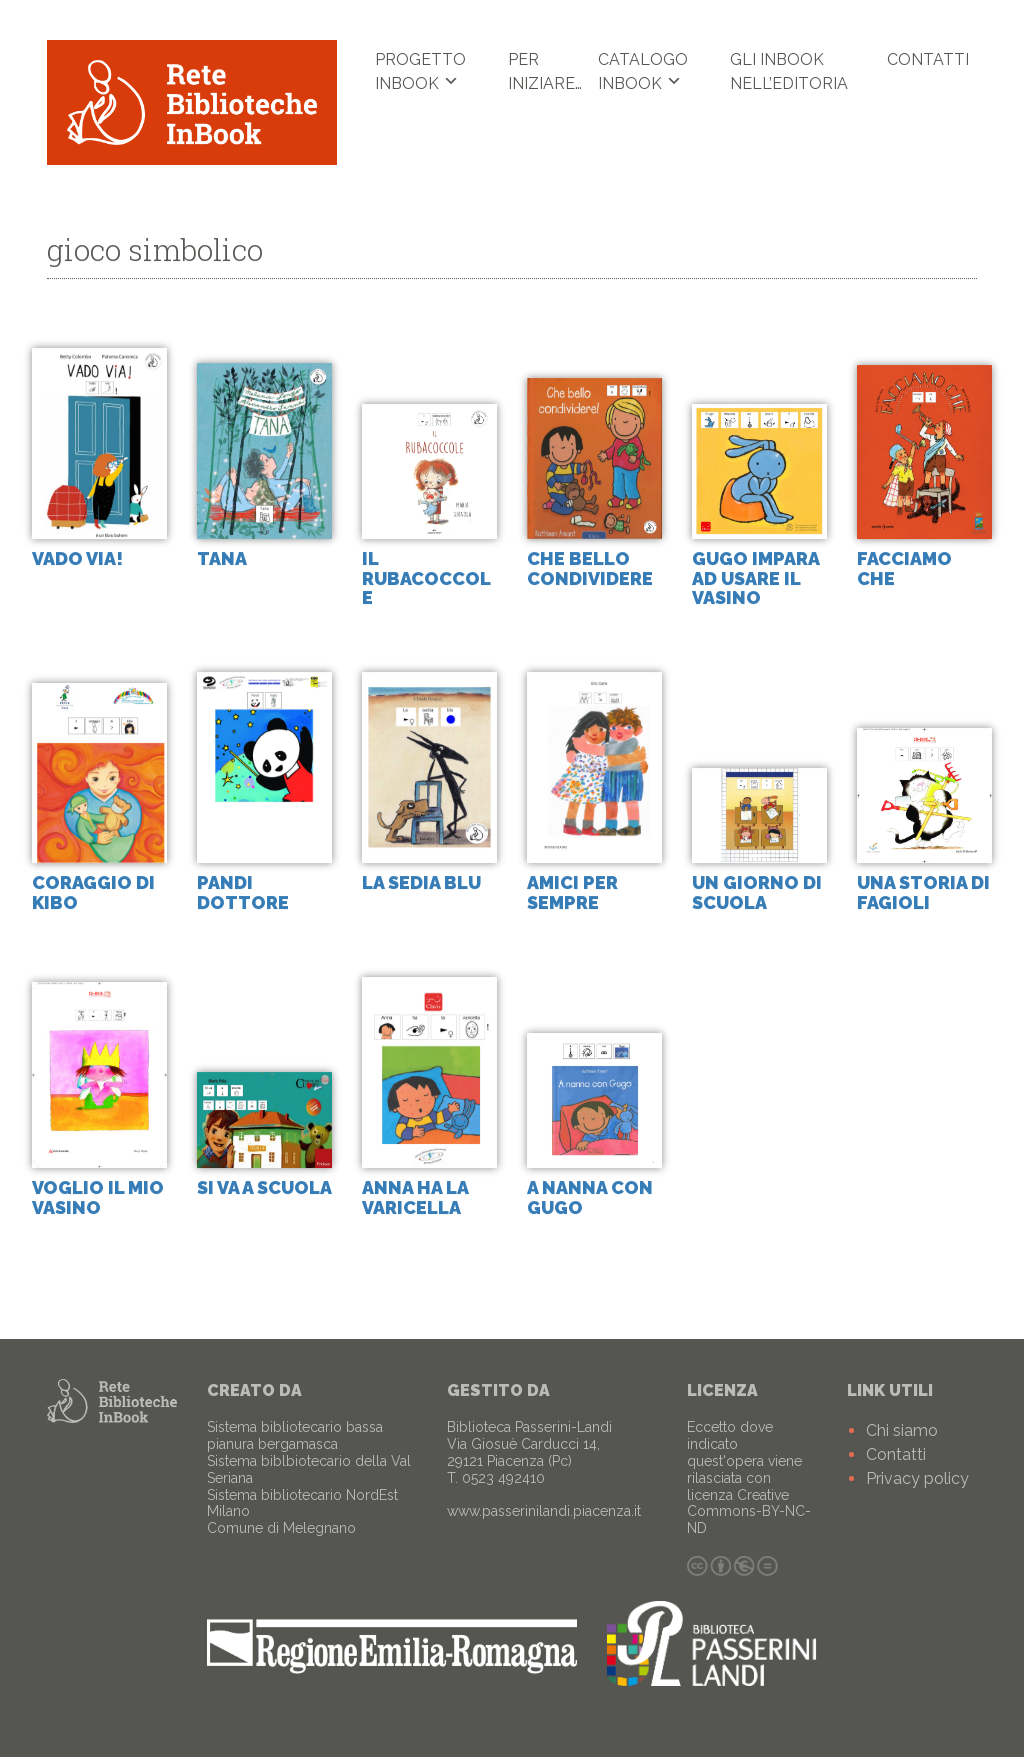 The image size is (1024, 1757). Describe the element at coordinates (572, 893) in the screenshot. I see `Amici per sempre` at that location.